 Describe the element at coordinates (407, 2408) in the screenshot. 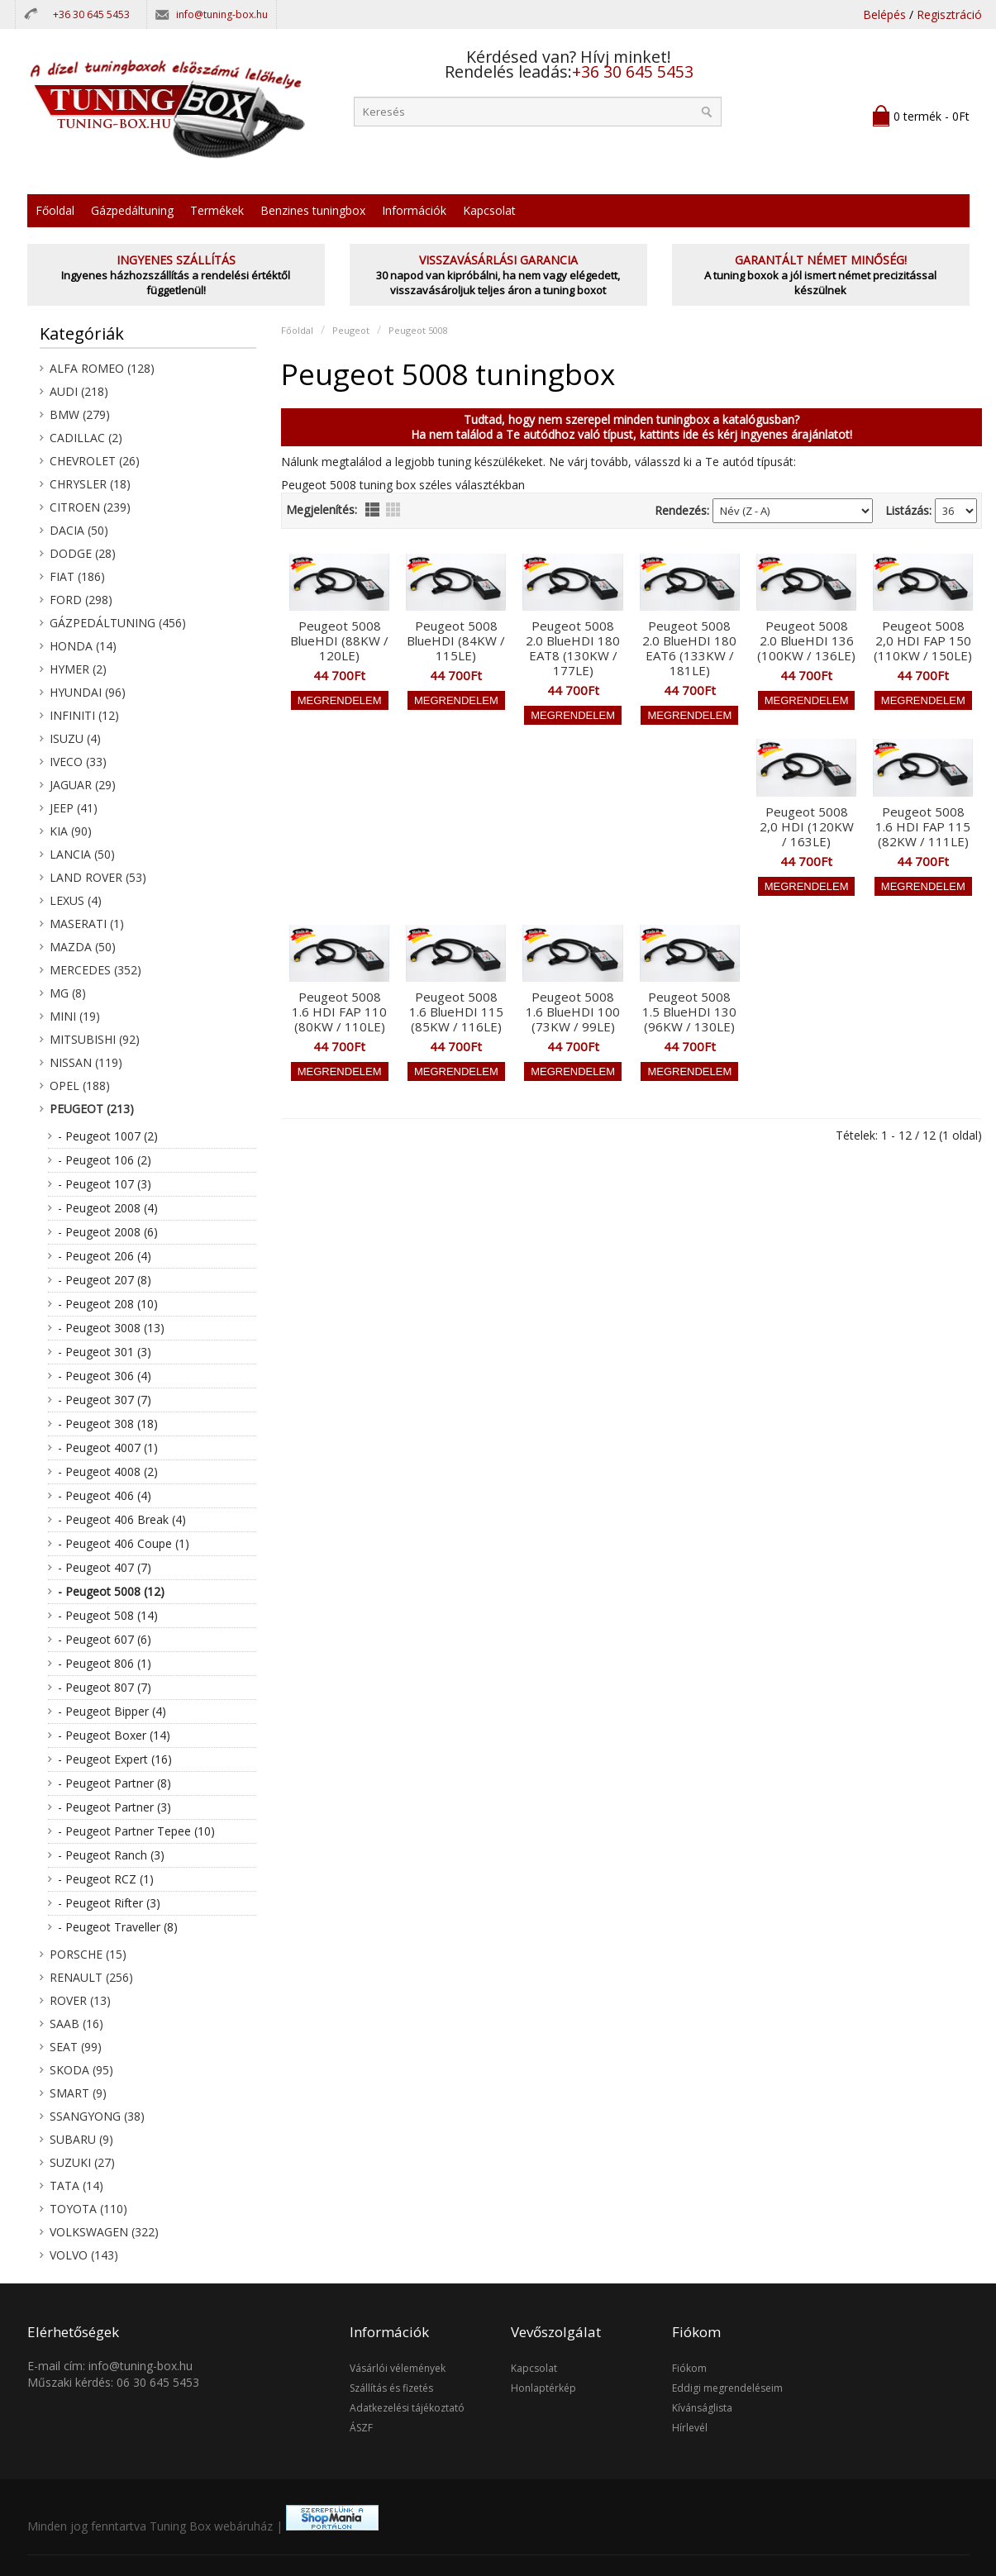

I see `Adatkezelési tájékoztató` at that location.